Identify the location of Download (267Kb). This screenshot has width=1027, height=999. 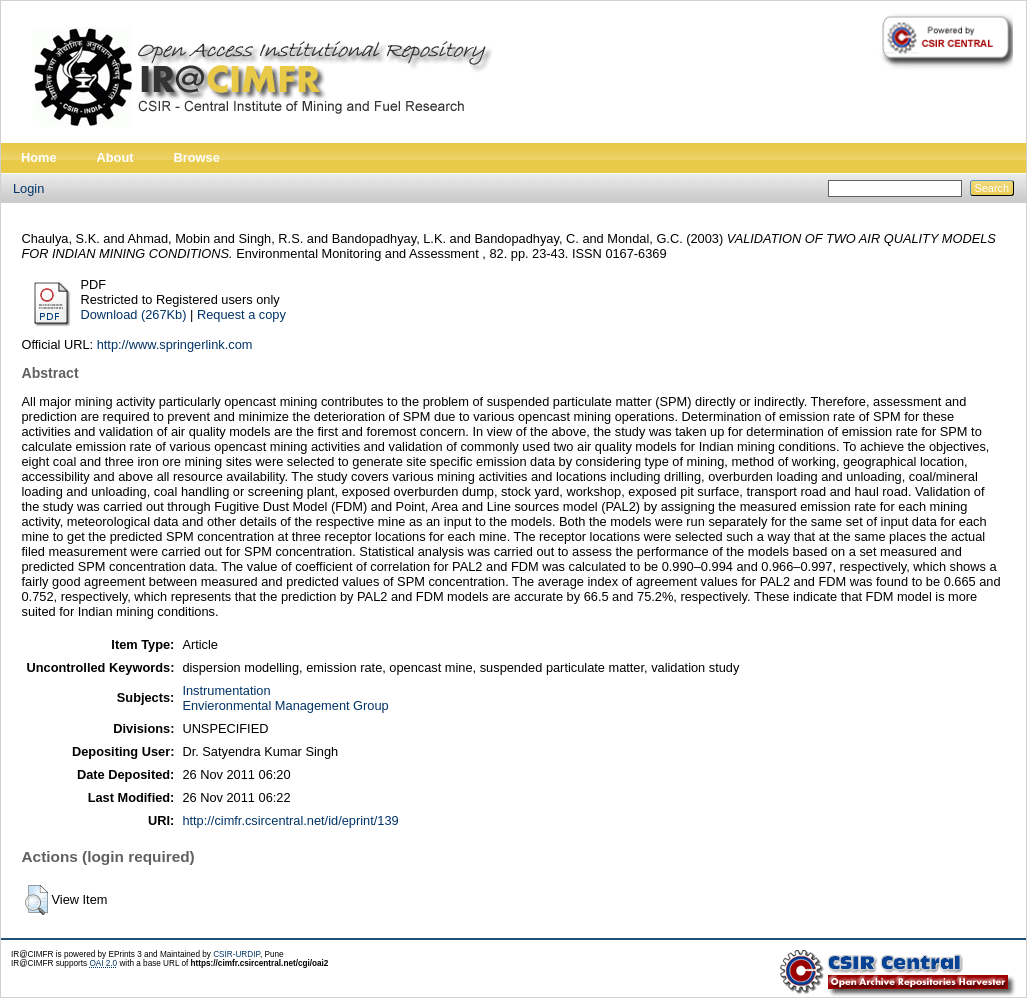
(134, 314).